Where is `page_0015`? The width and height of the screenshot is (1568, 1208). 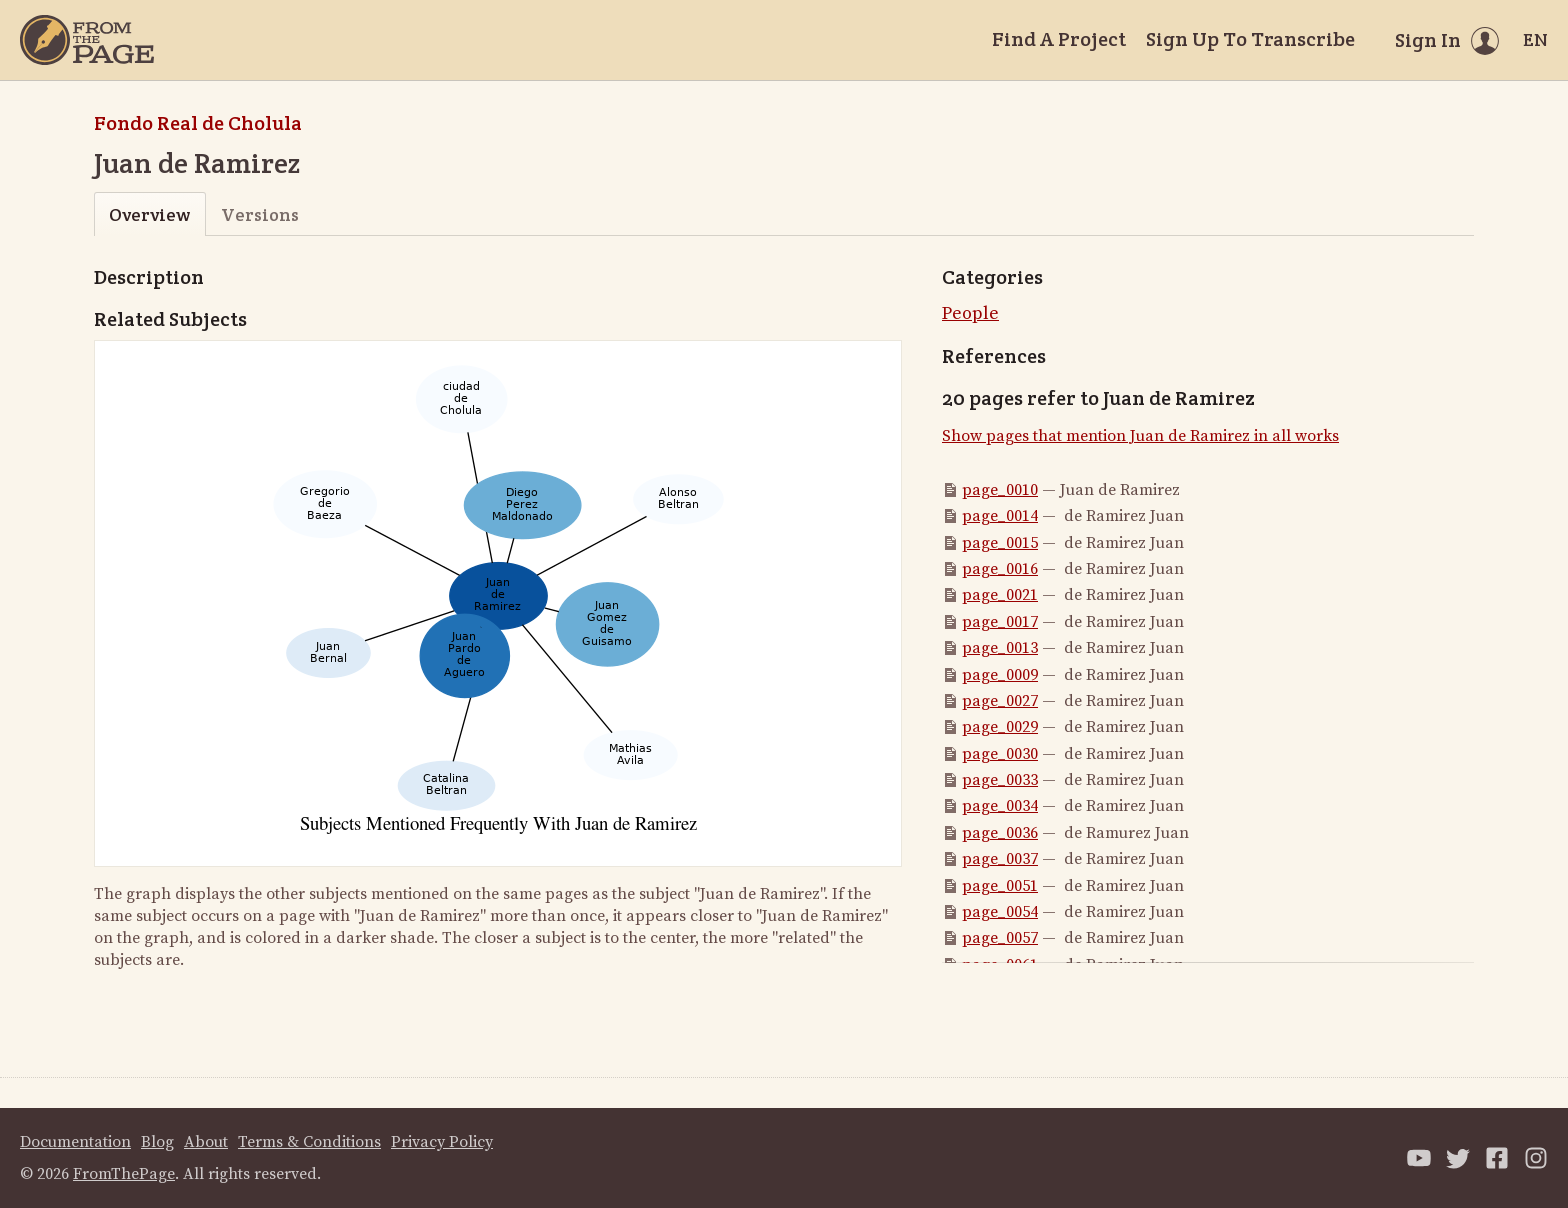 page_0015 is located at coordinates (1000, 543).